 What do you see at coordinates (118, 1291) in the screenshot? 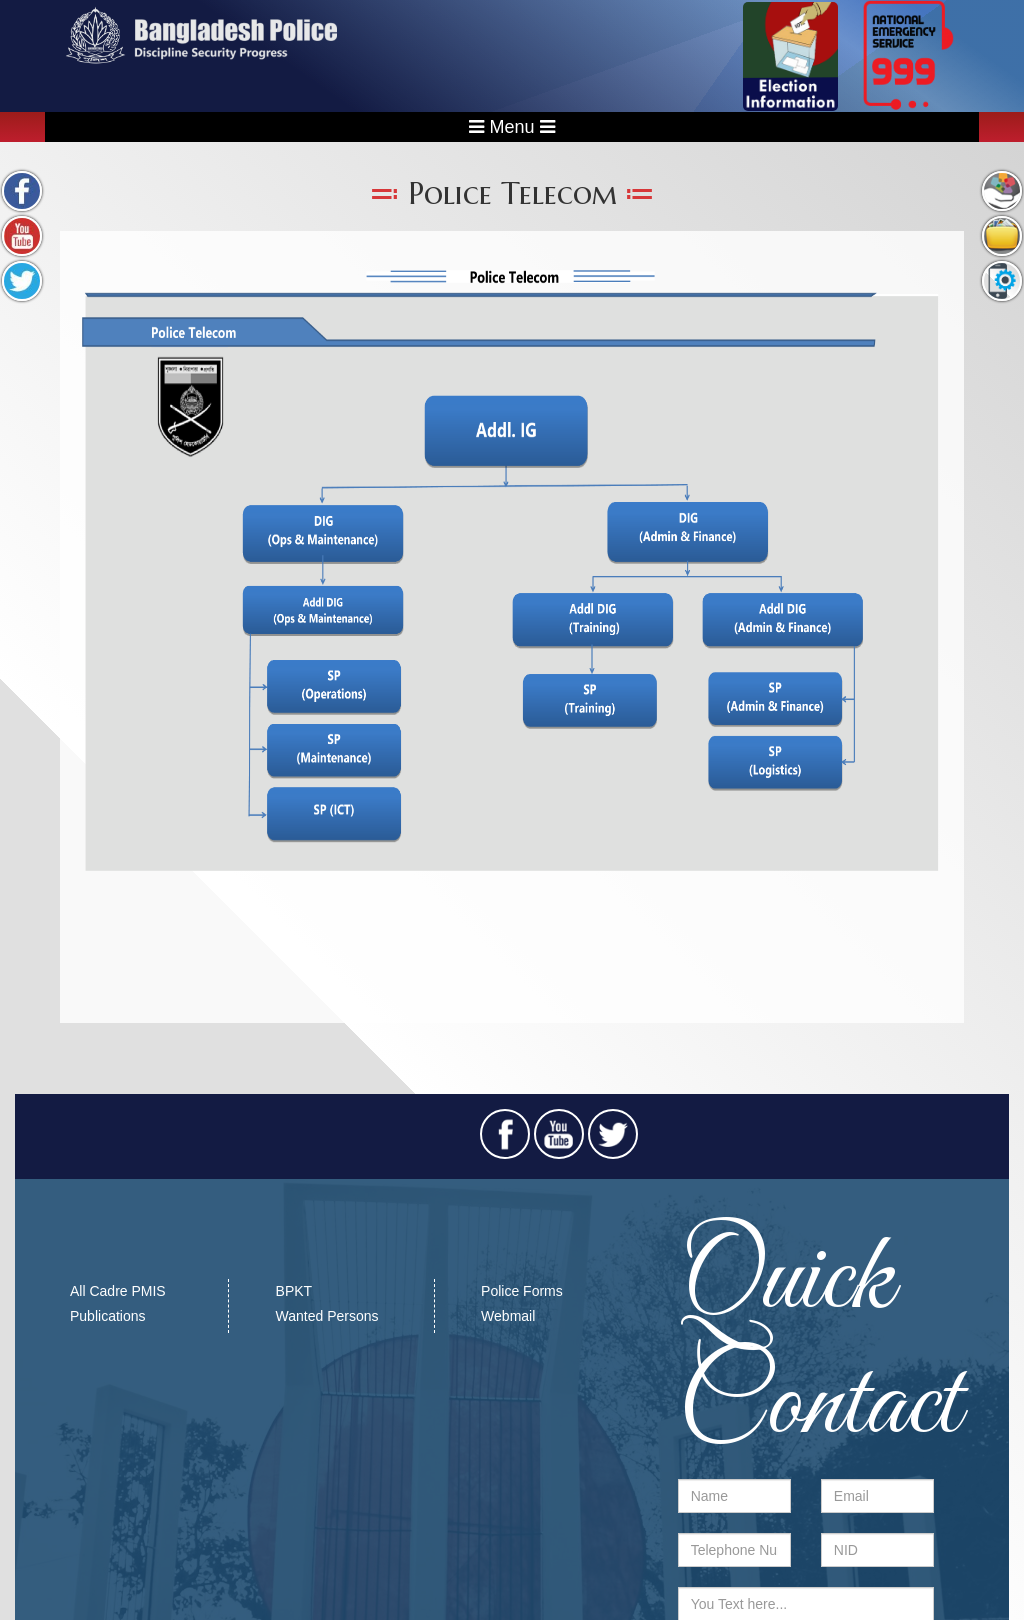
I see `All Cadre PMIS` at bounding box center [118, 1291].